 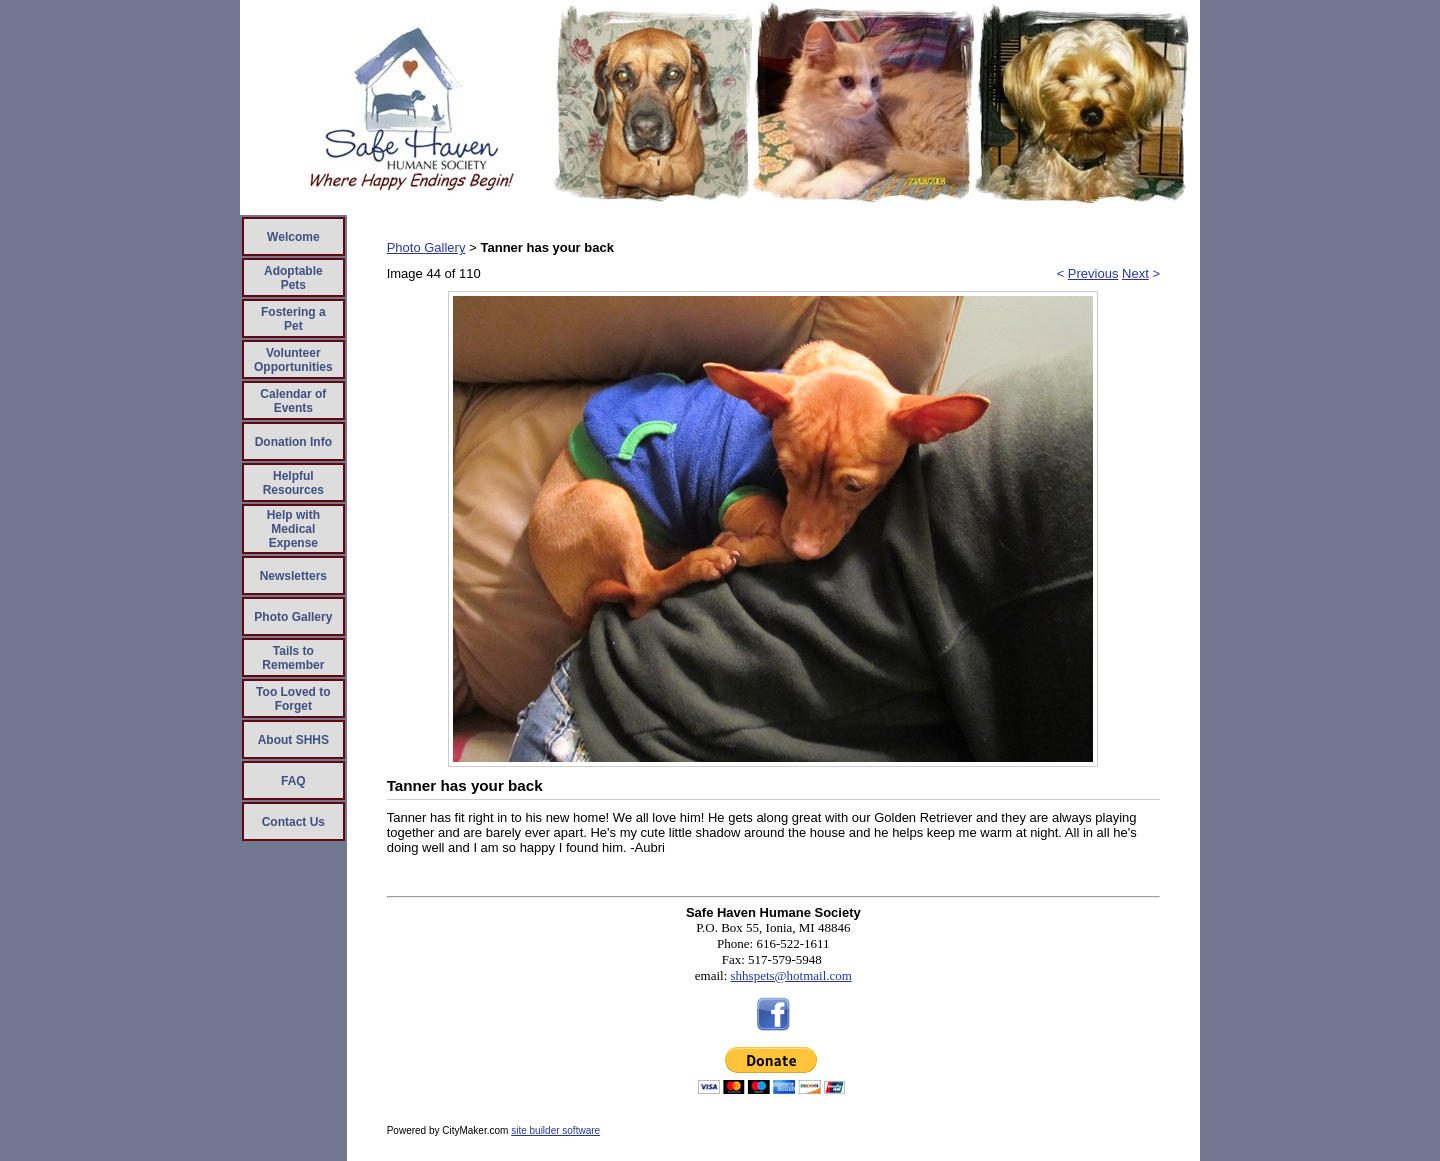 What do you see at coordinates (293, 442) in the screenshot?
I see `Donation Info` at bounding box center [293, 442].